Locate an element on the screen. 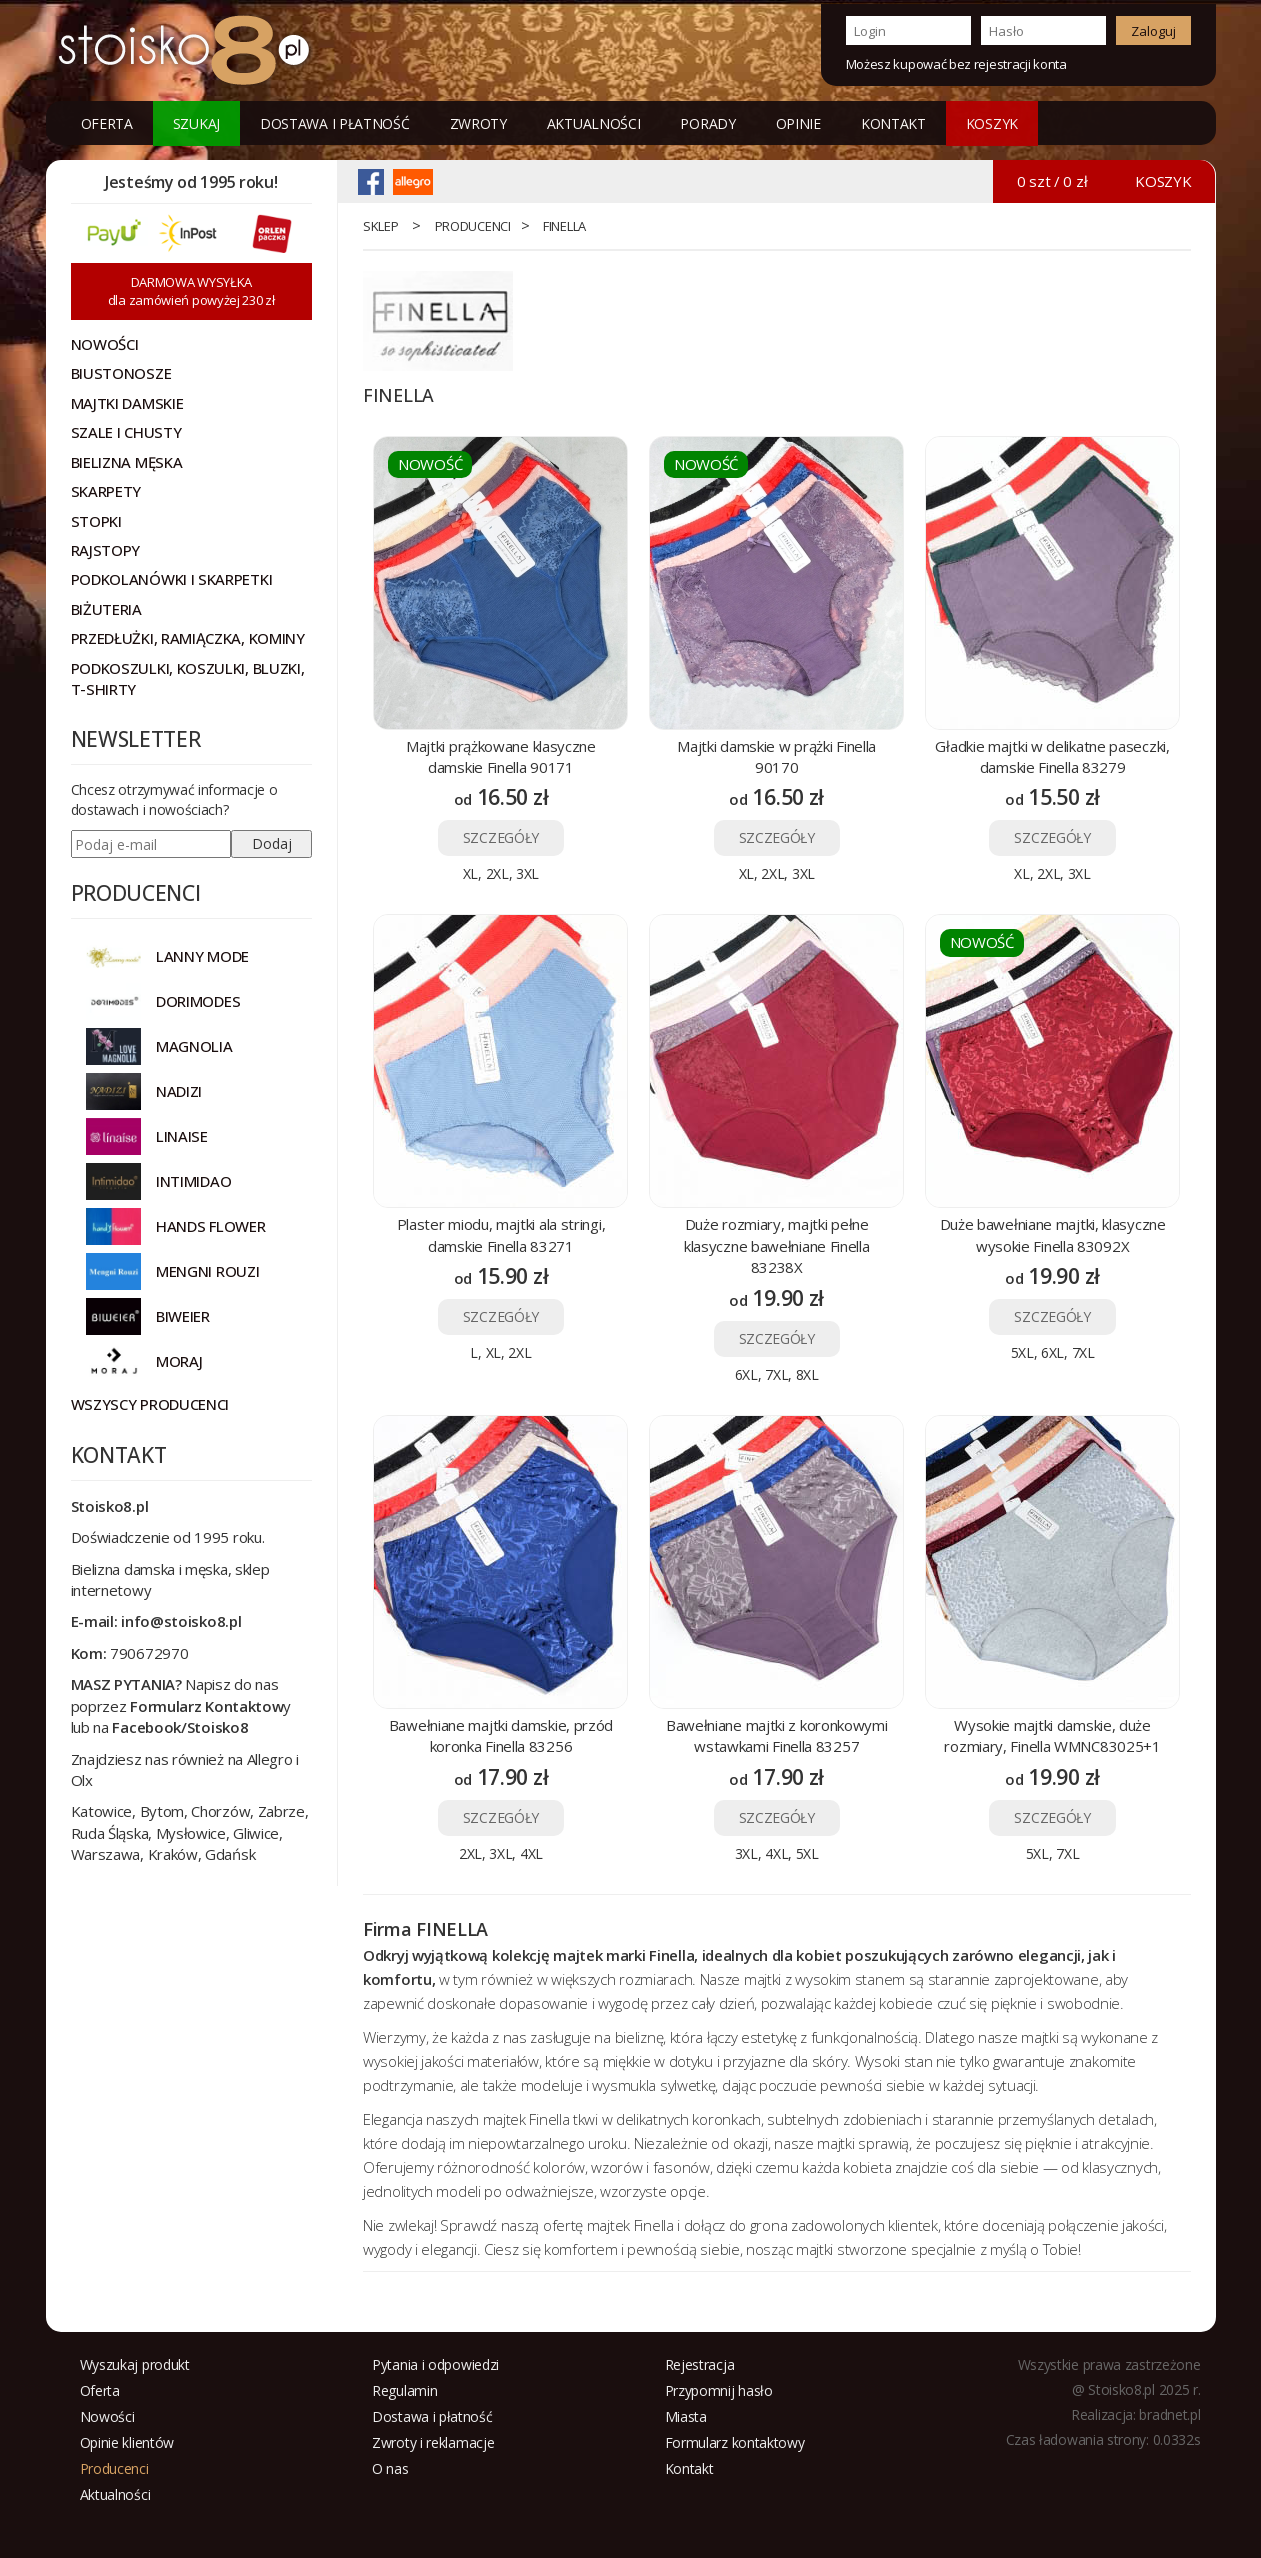 This screenshot has width=1261, height=2558. Szukaj is located at coordinates (196, 123).